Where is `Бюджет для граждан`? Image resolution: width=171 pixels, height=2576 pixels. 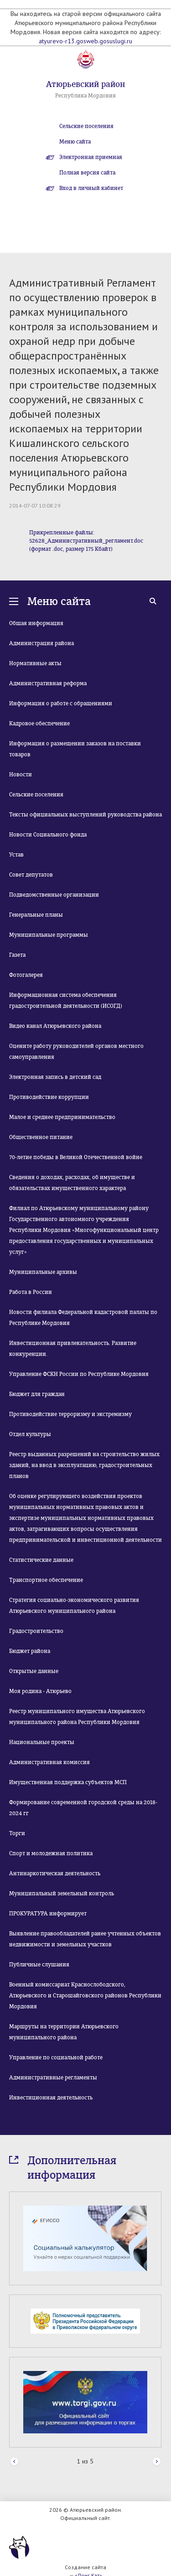 Бюджет для граждан is located at coordinates (37, 1394).